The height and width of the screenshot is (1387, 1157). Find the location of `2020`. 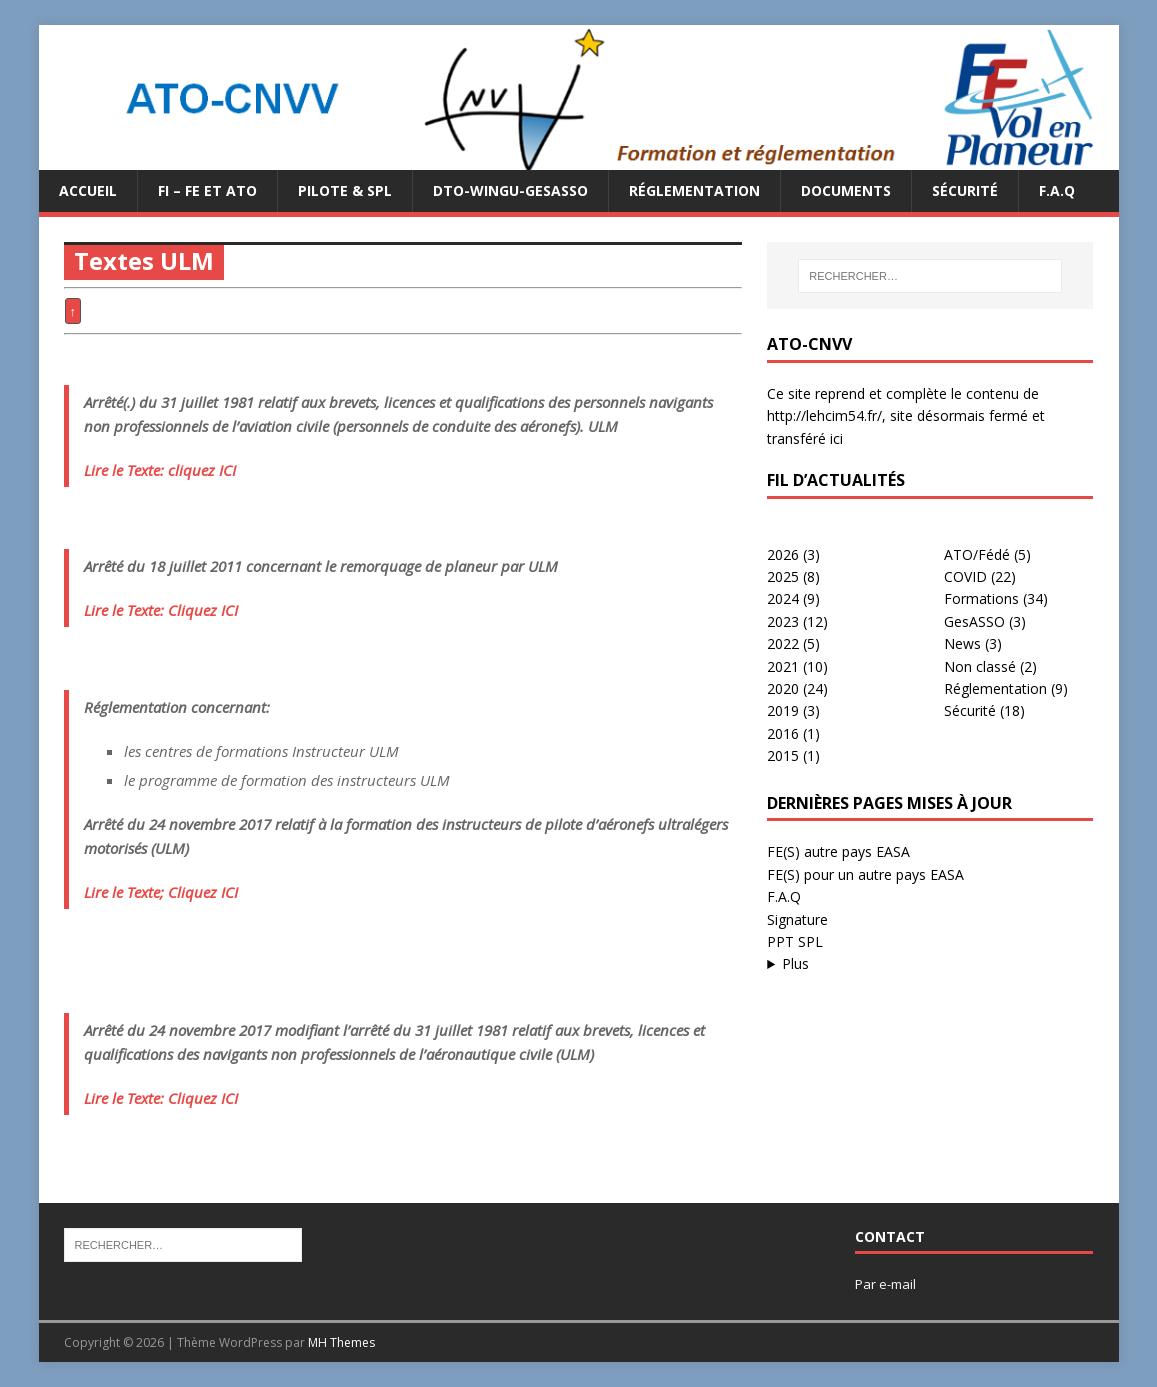

2020 is located at coordinates (783, 688).